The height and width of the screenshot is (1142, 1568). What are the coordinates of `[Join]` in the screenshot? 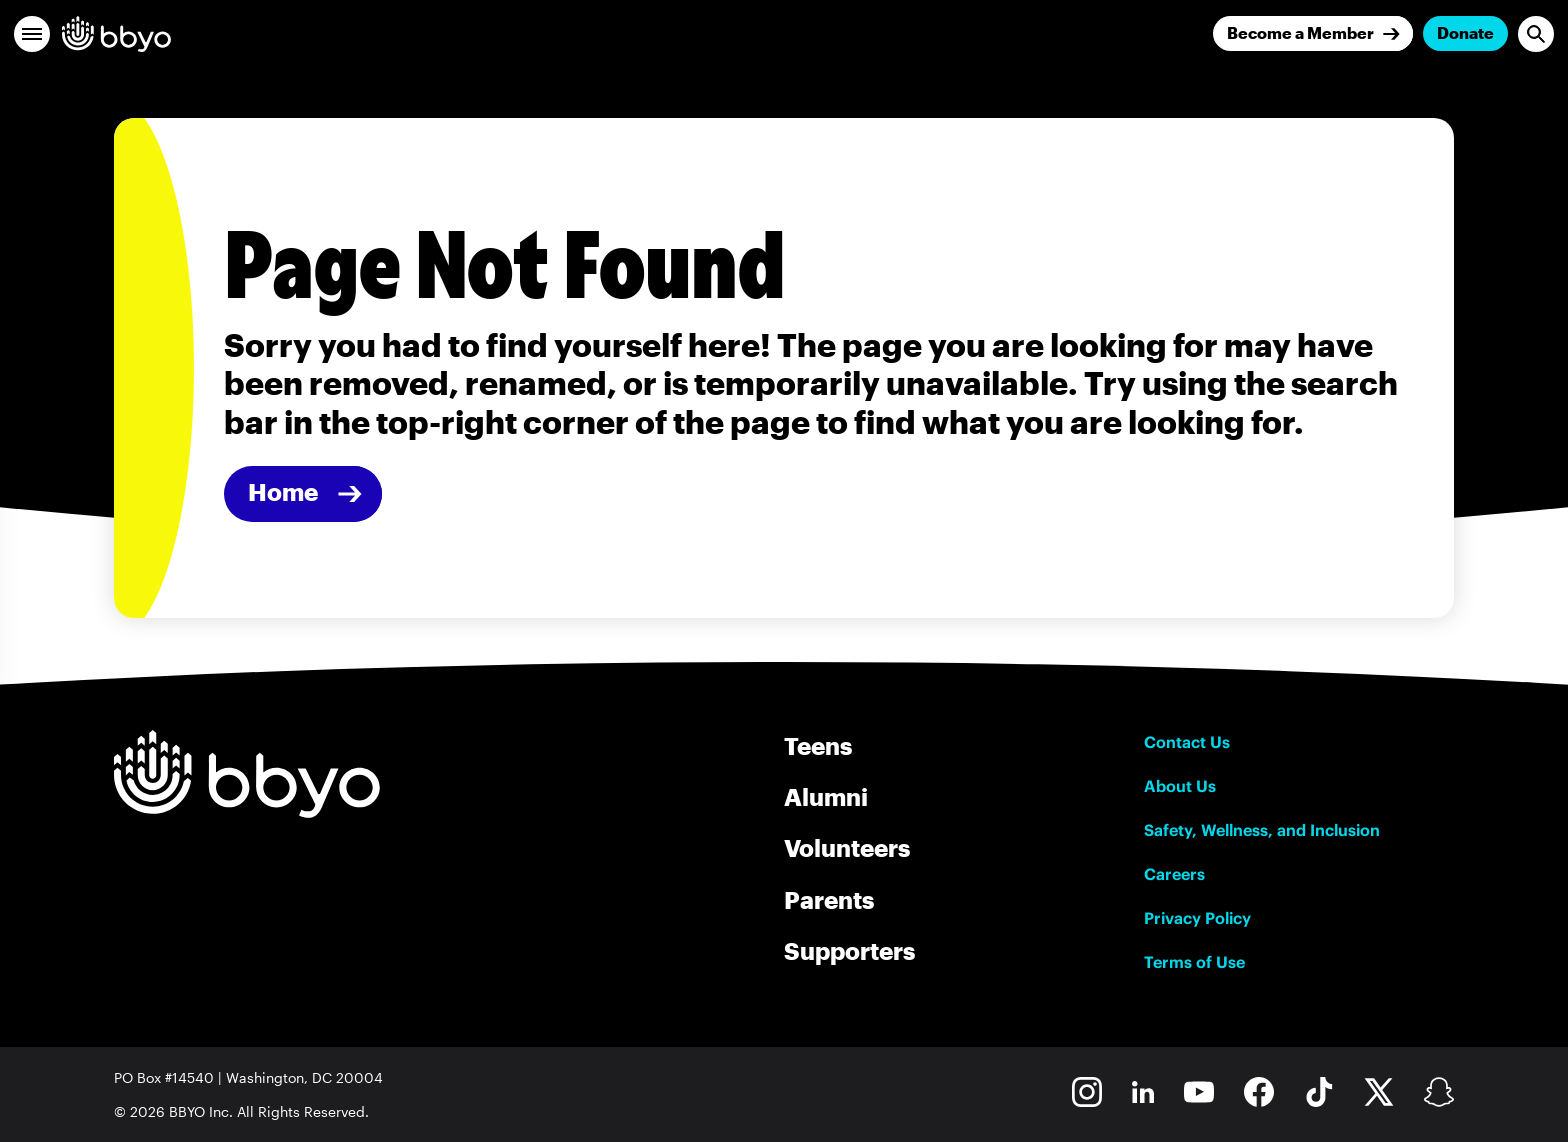 It's located at (1313, 33).